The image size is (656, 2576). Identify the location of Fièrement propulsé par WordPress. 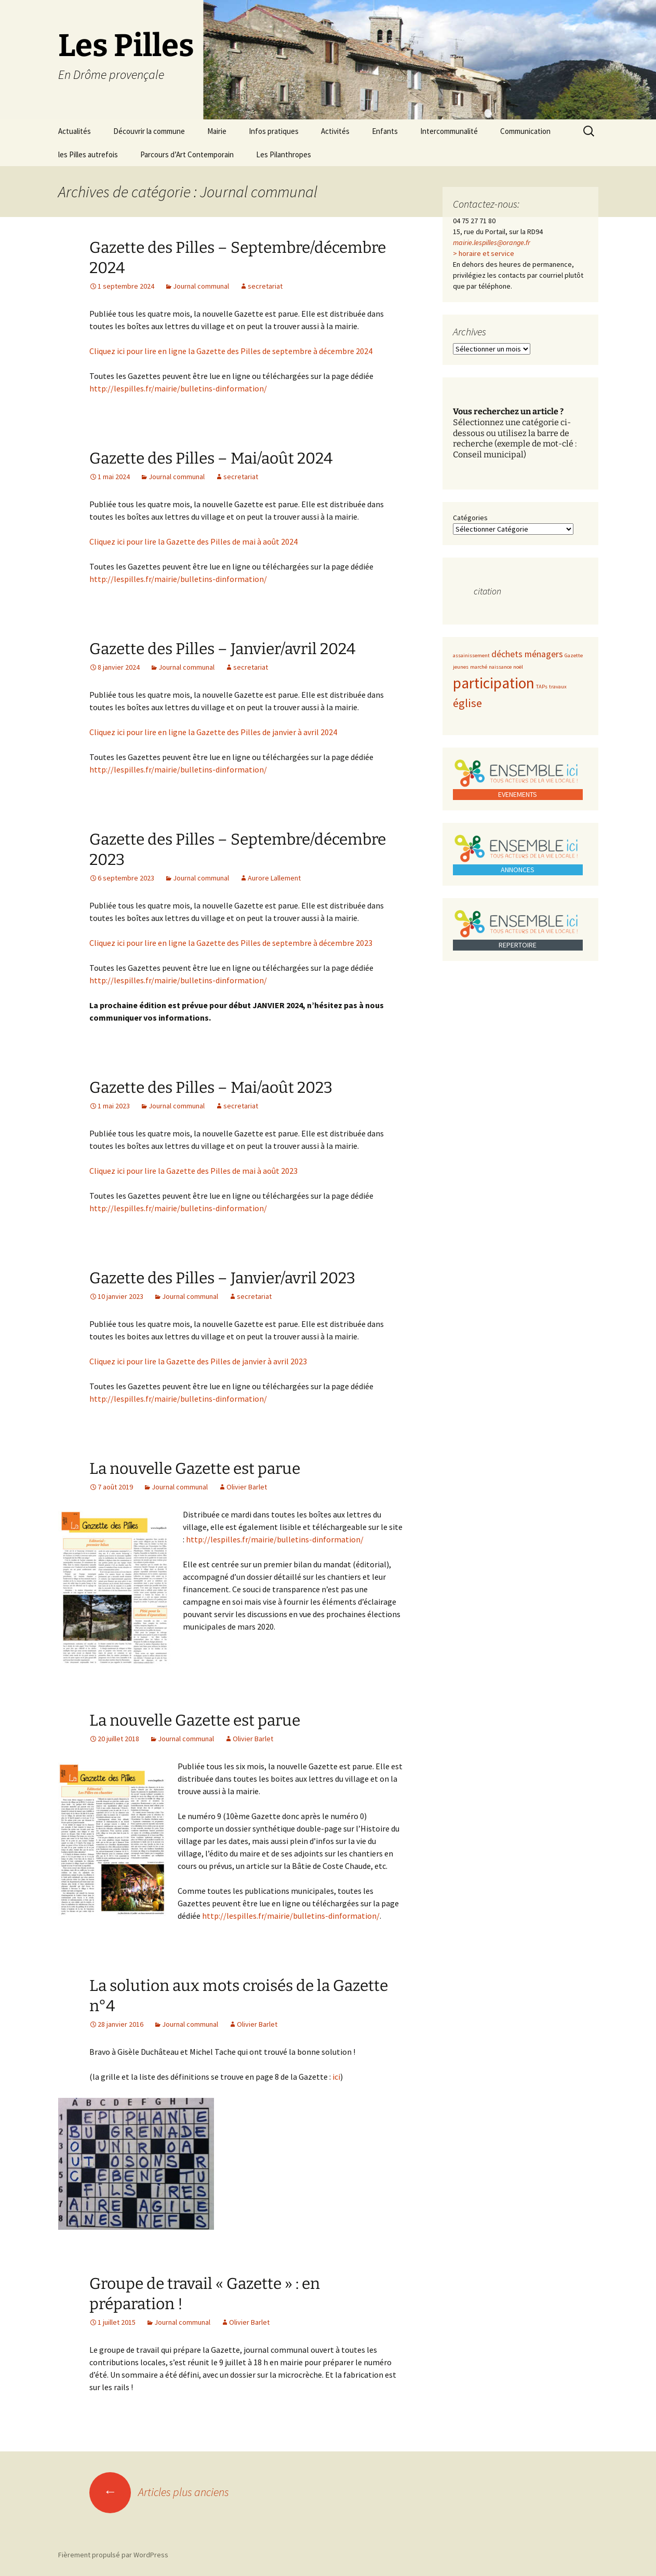
(113, 2554).